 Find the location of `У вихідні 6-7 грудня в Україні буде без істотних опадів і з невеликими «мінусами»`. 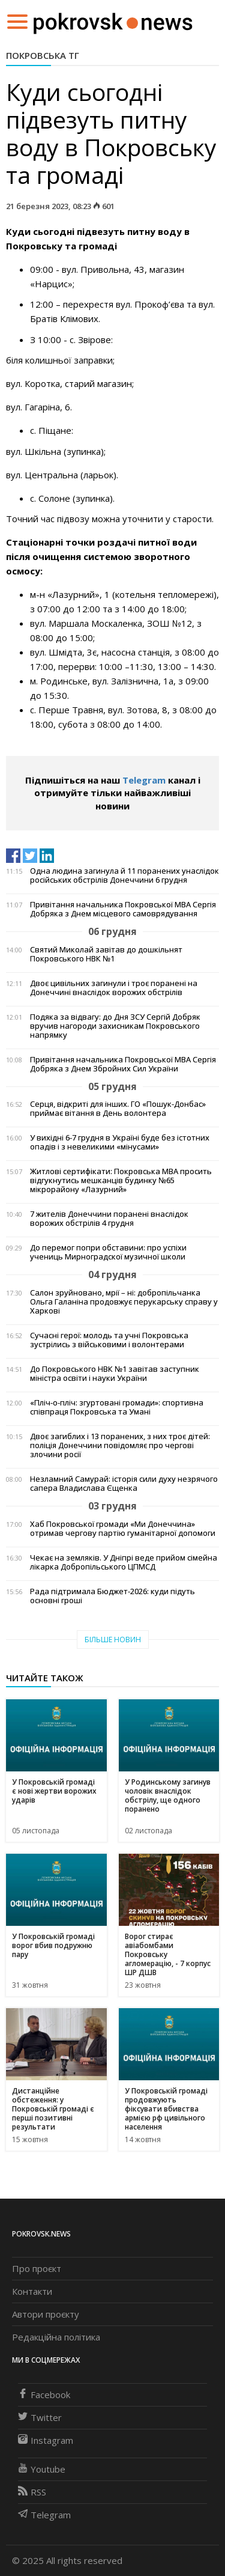

У вихідні 6-7 грудня в Україні буде без істотних опадів і з невеликими «мінусами» is located at coordinates (119, 1142).